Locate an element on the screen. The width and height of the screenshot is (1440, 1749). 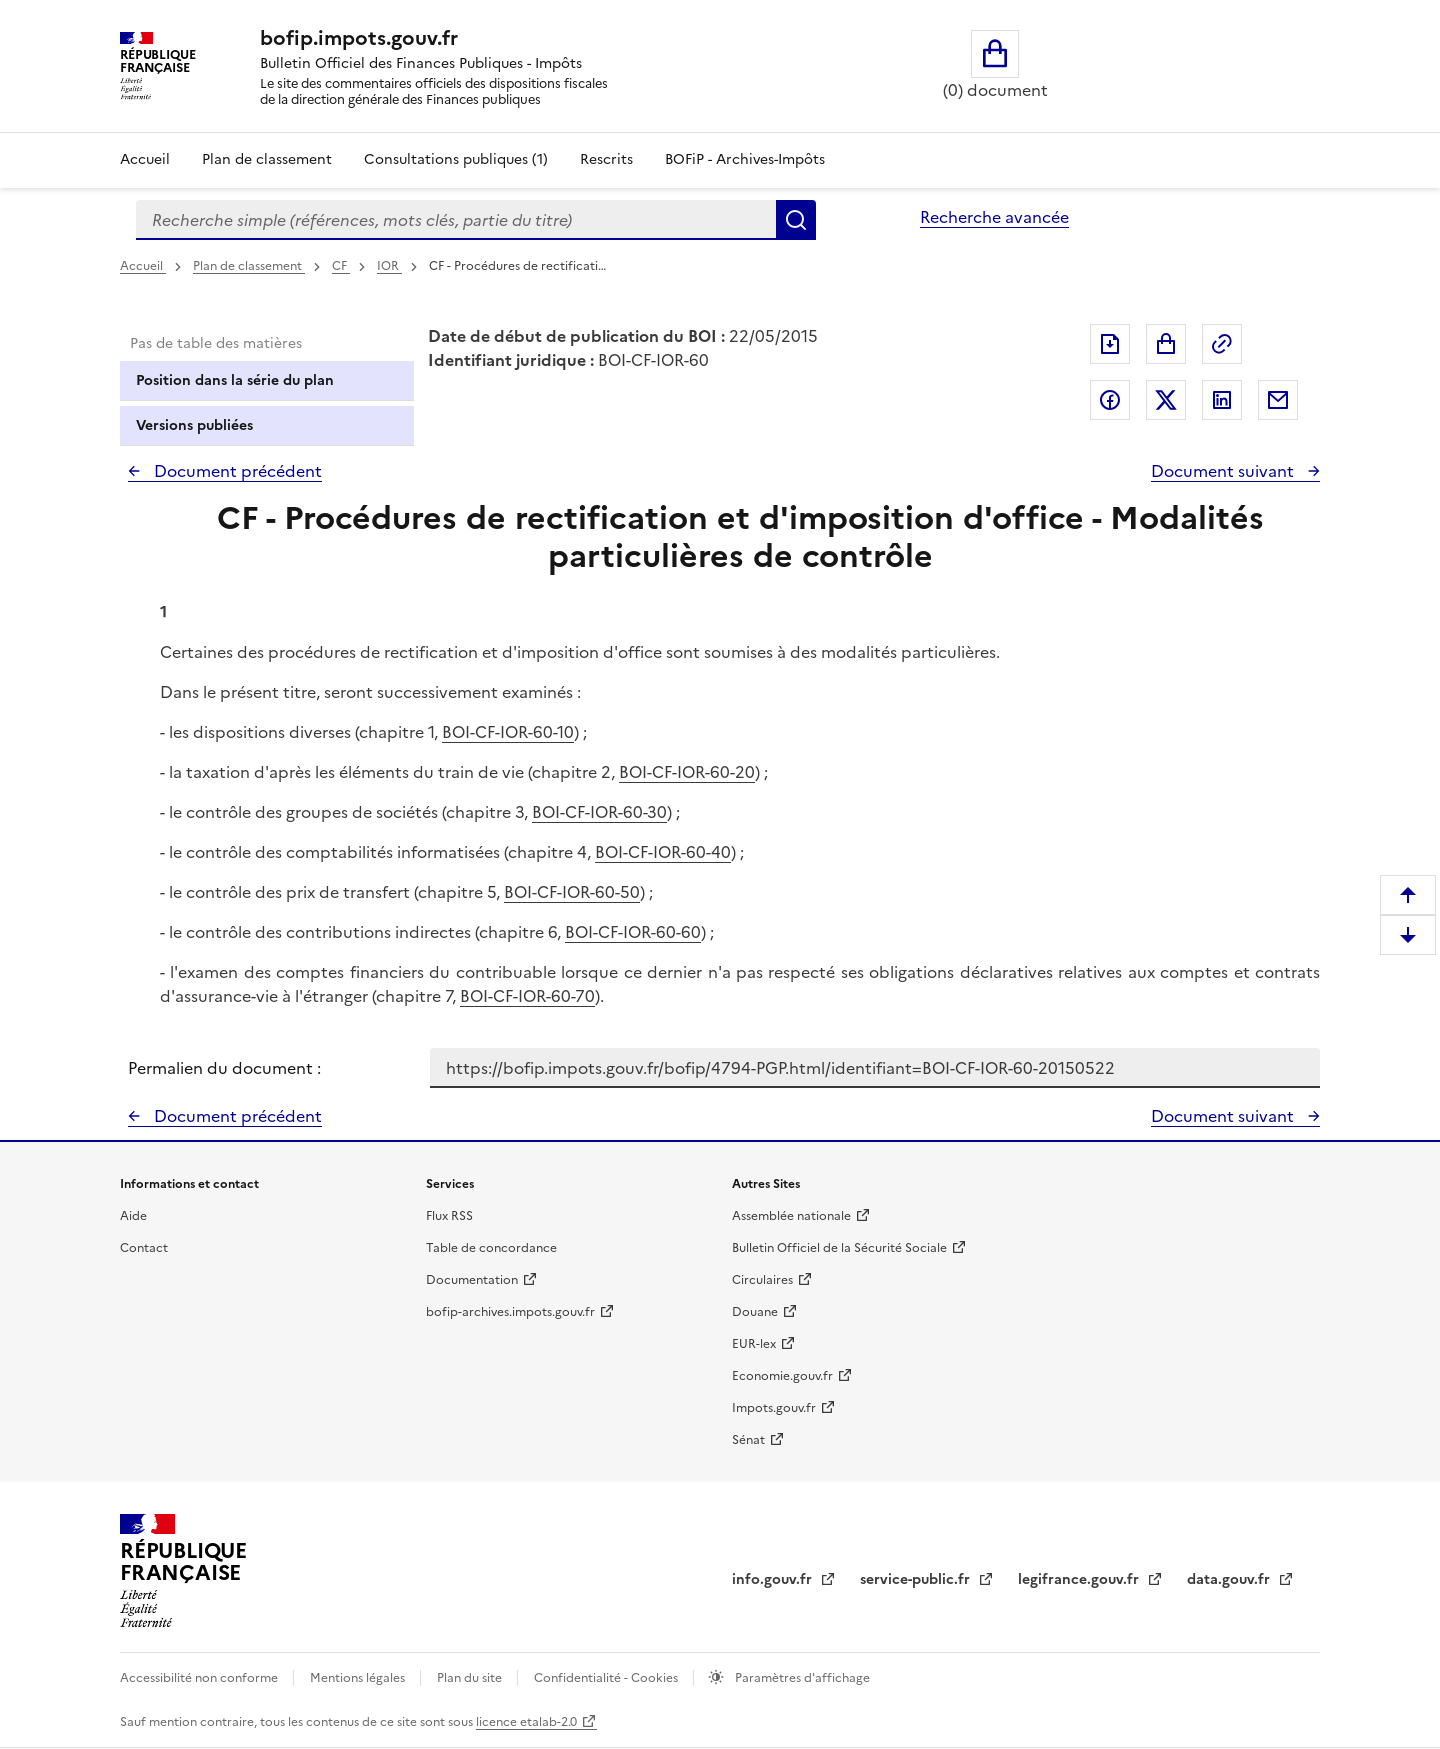
Plan de classement [Plan de classement - Consulter la doctrine en fonction de son organisation] is located at coordinates (267, 159).